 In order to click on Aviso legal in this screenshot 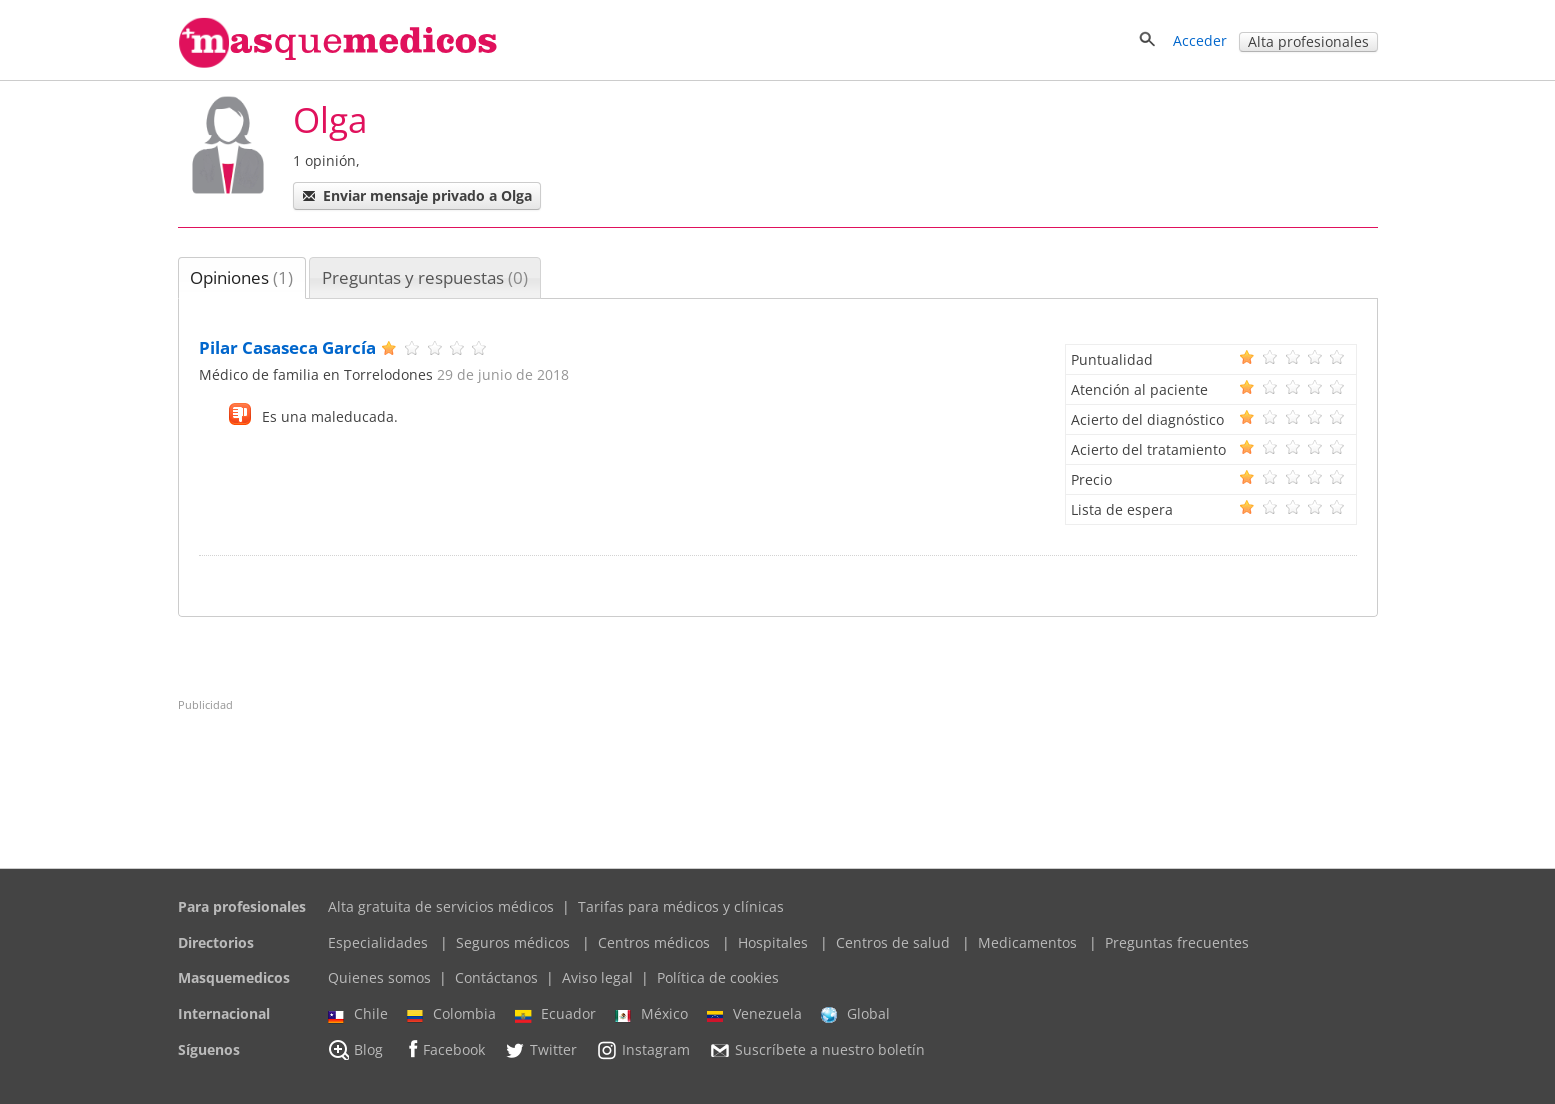, I will do `click(597, 977)`.